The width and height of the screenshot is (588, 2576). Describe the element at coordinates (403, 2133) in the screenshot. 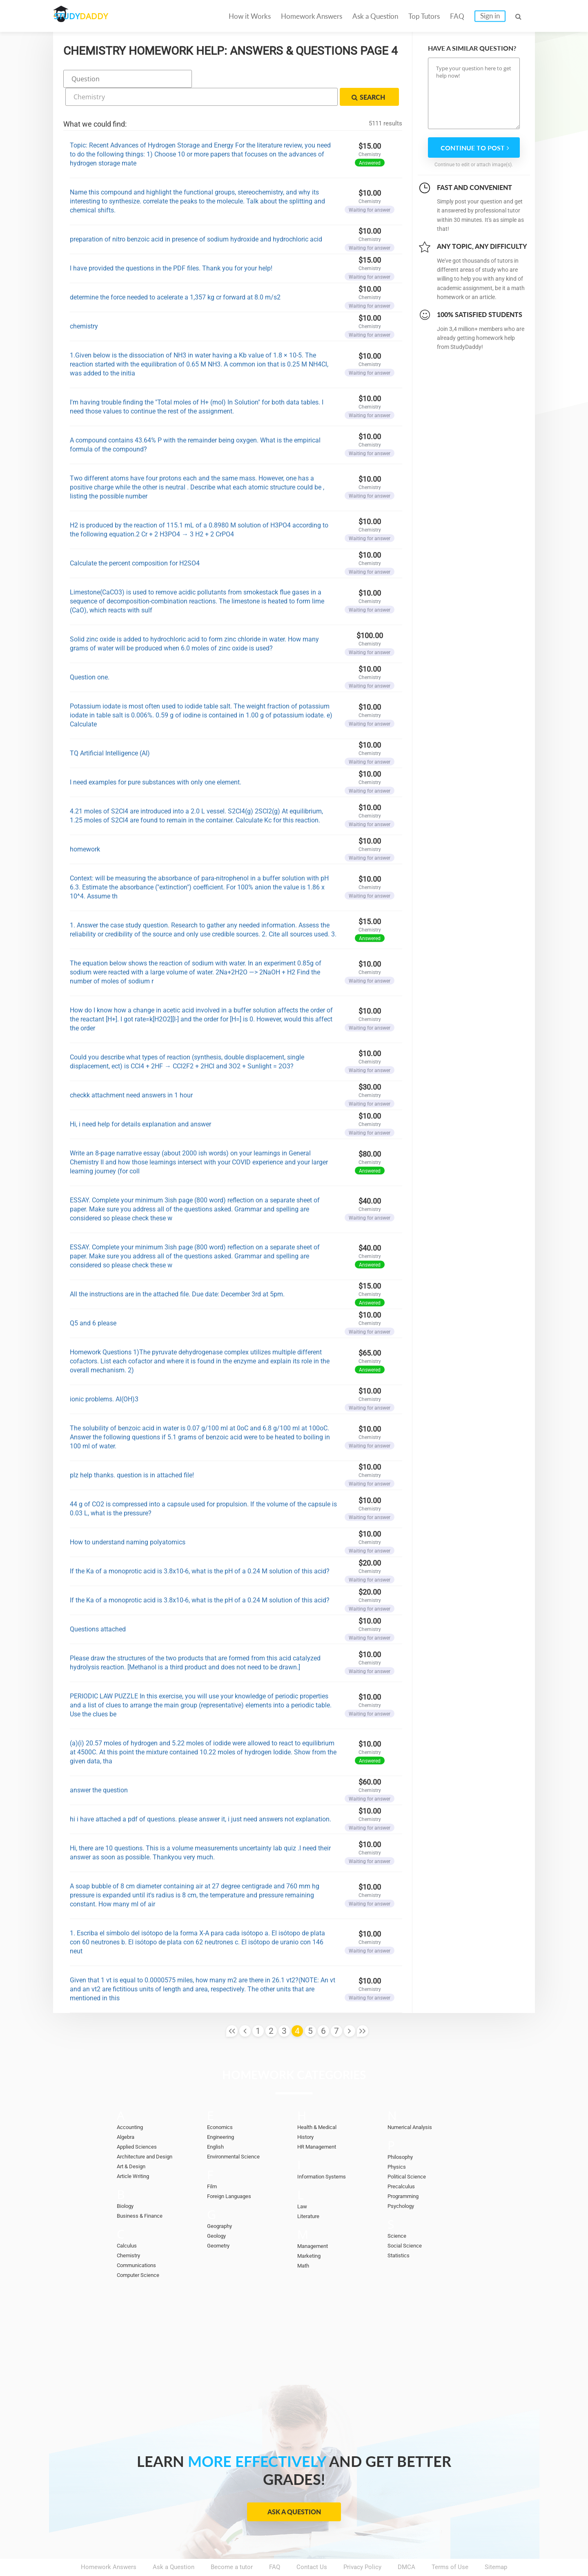

I see `Philosophy` at that location.